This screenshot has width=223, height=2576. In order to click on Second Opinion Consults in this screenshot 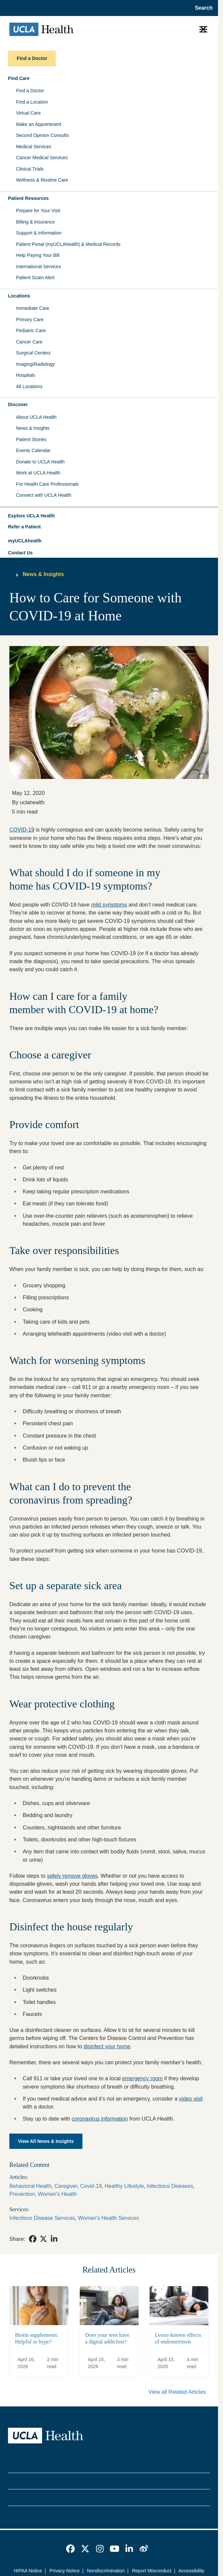, I will do `click(42, 135)`.